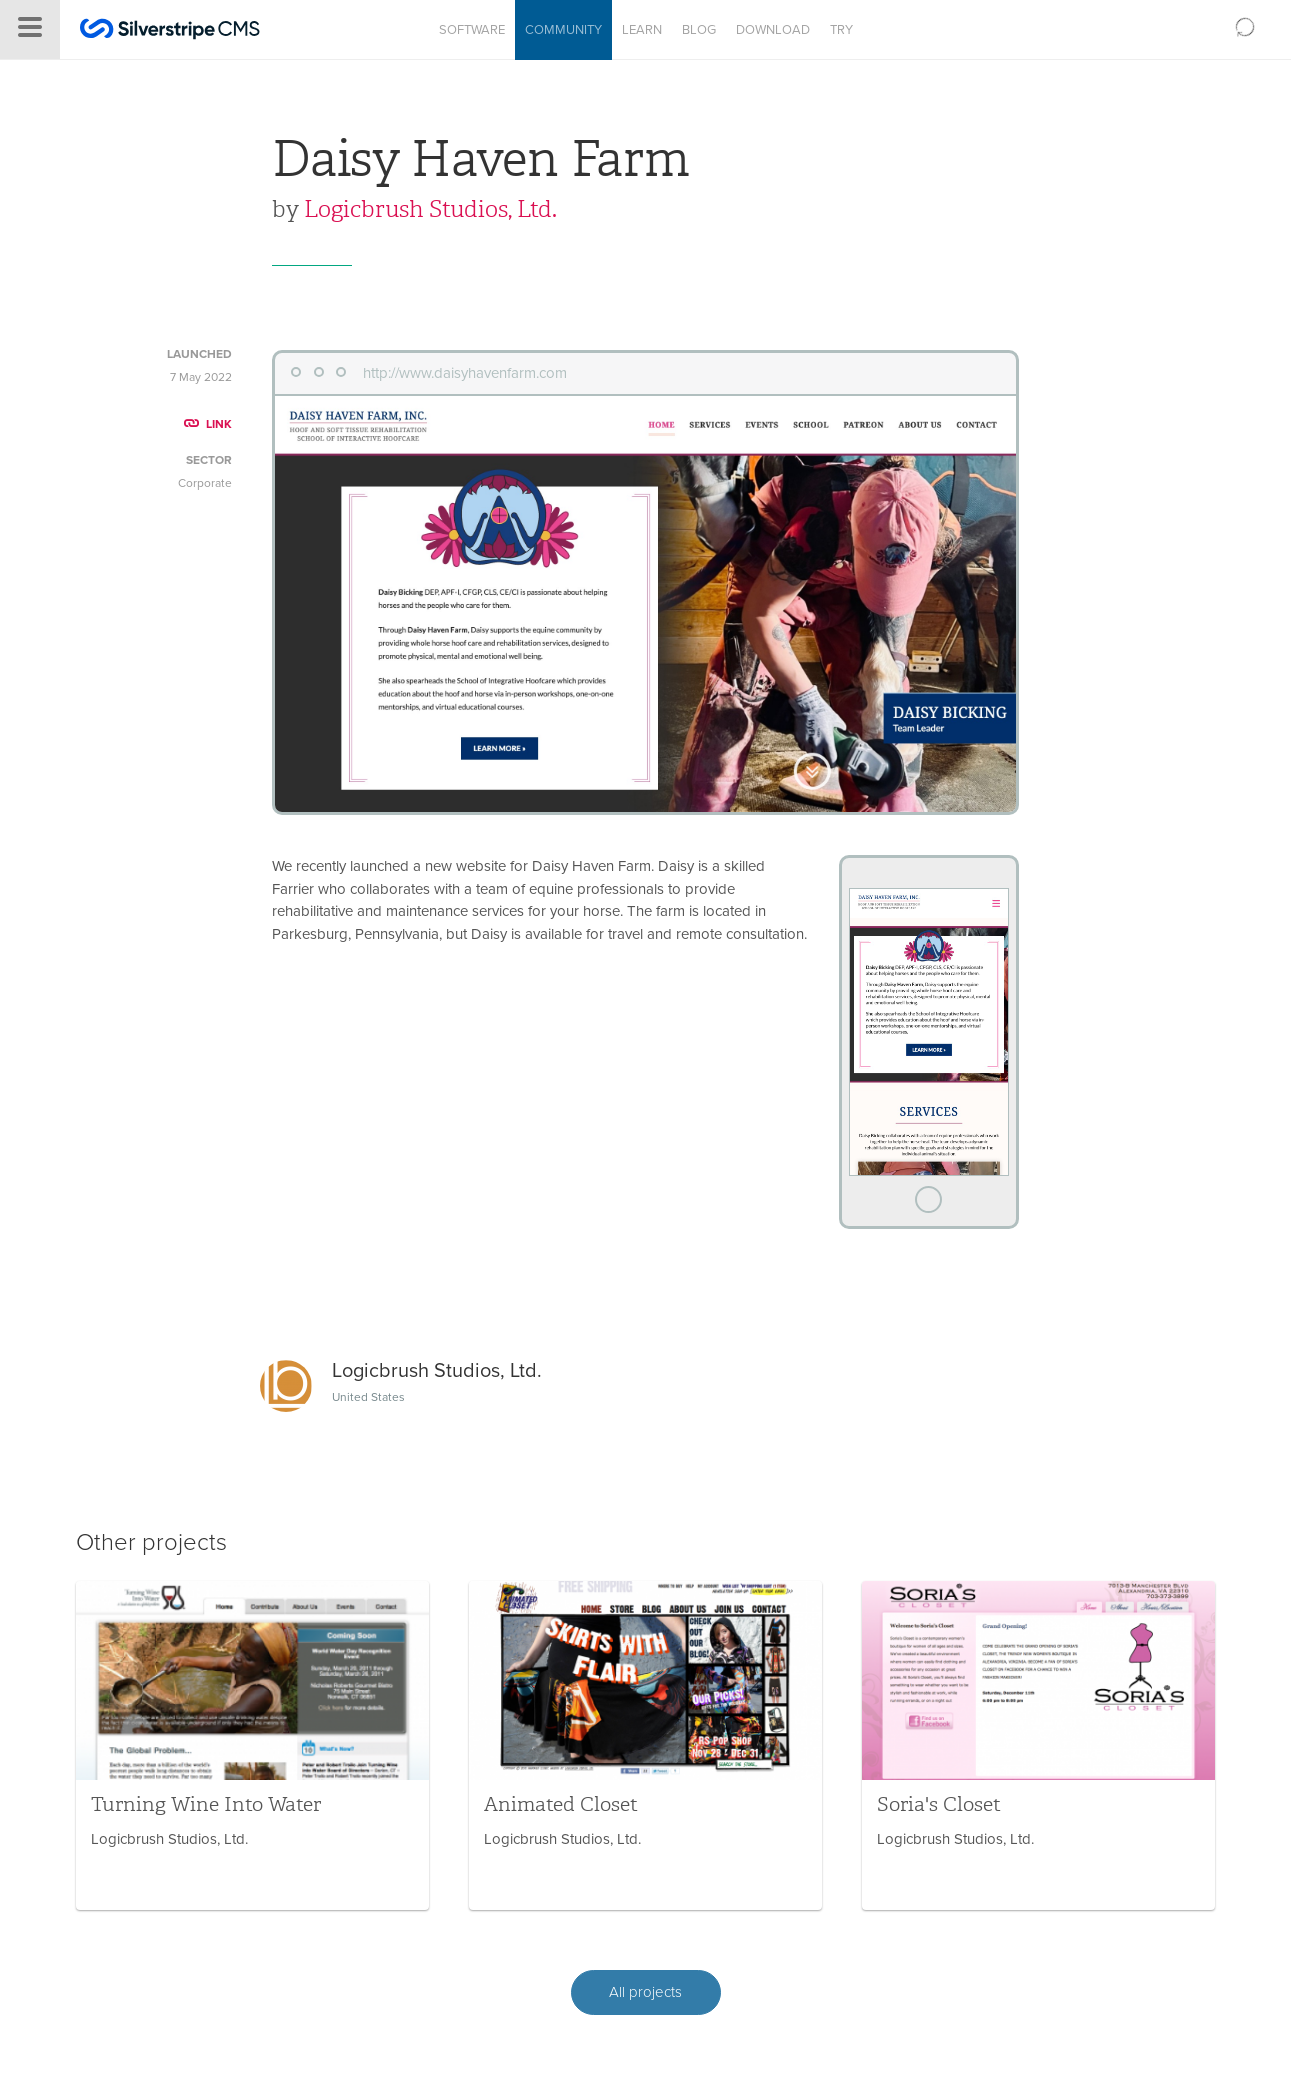  I want to click on Download, so click(773, 30).